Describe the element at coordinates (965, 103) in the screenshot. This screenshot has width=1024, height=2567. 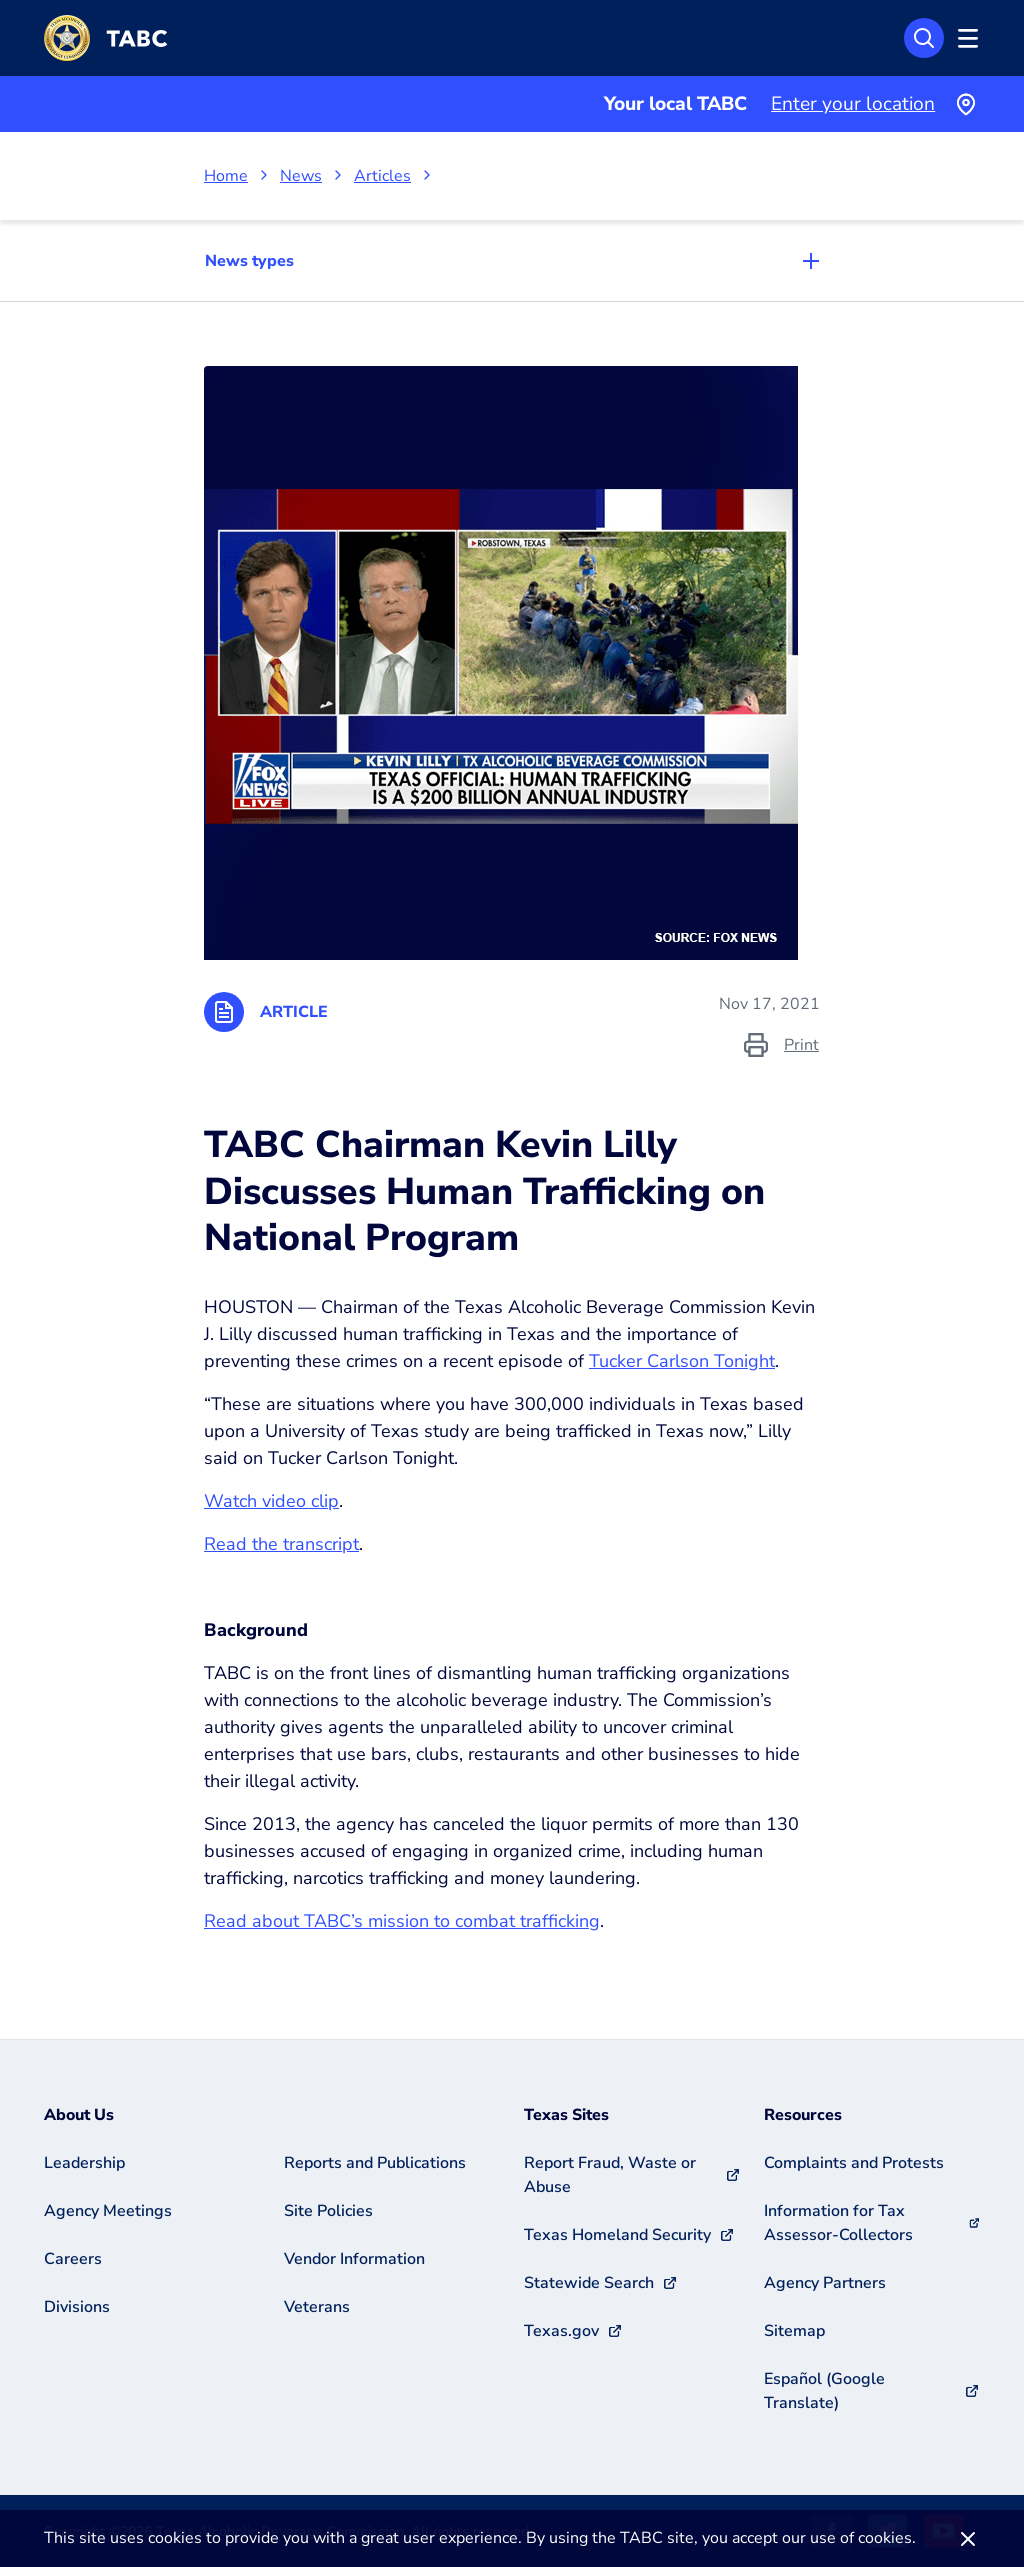
I see `[Use your current location]` at that location.